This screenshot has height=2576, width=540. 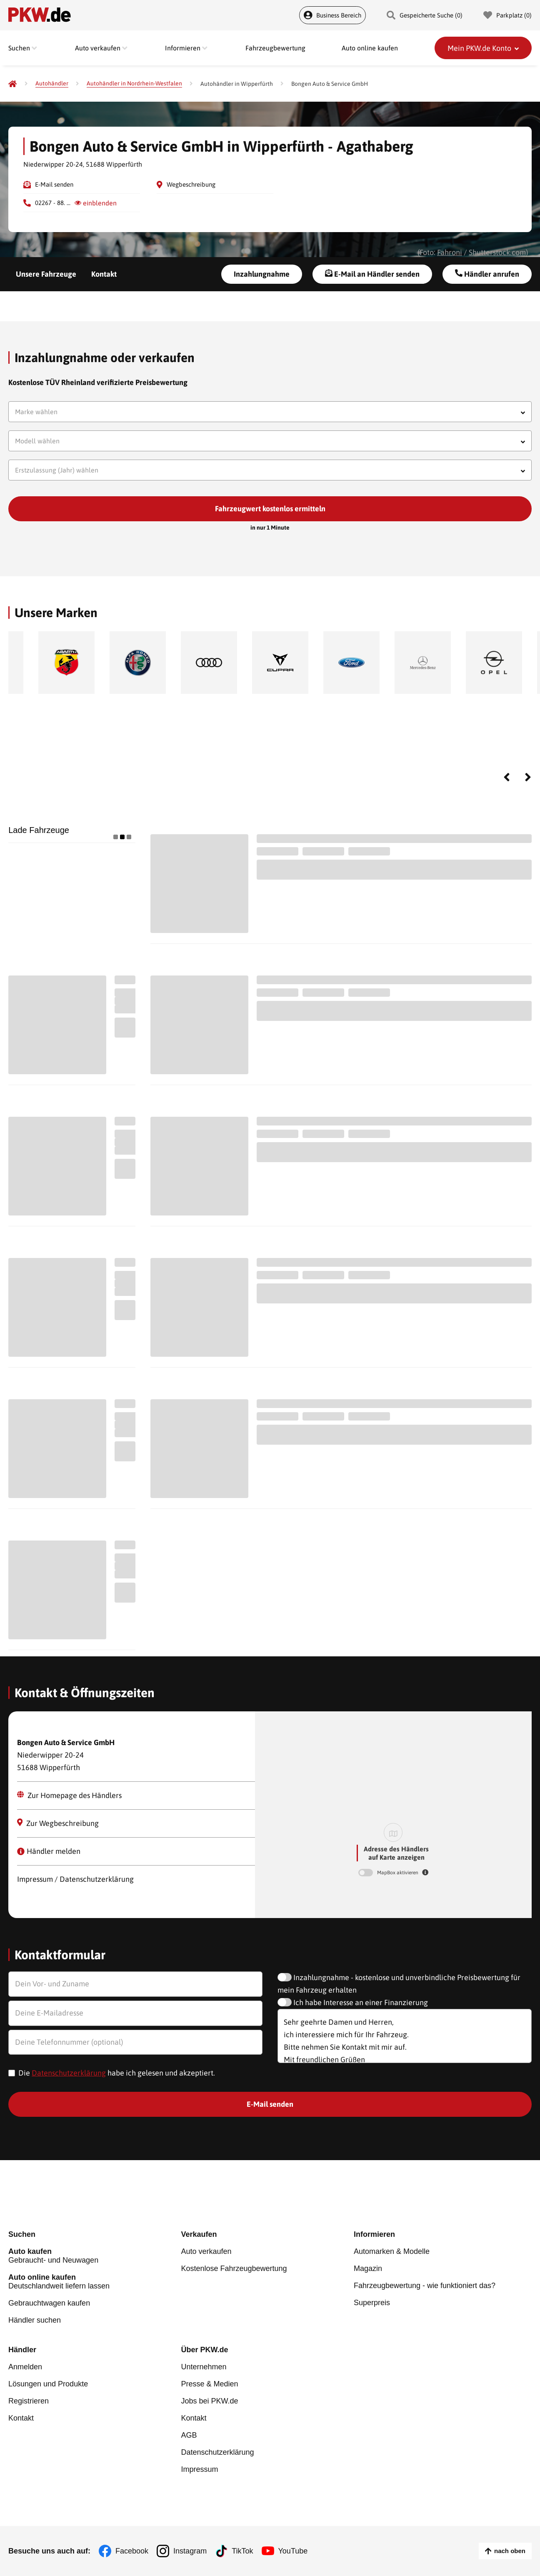 I want to click on Previous, so click(x=506, y=777).